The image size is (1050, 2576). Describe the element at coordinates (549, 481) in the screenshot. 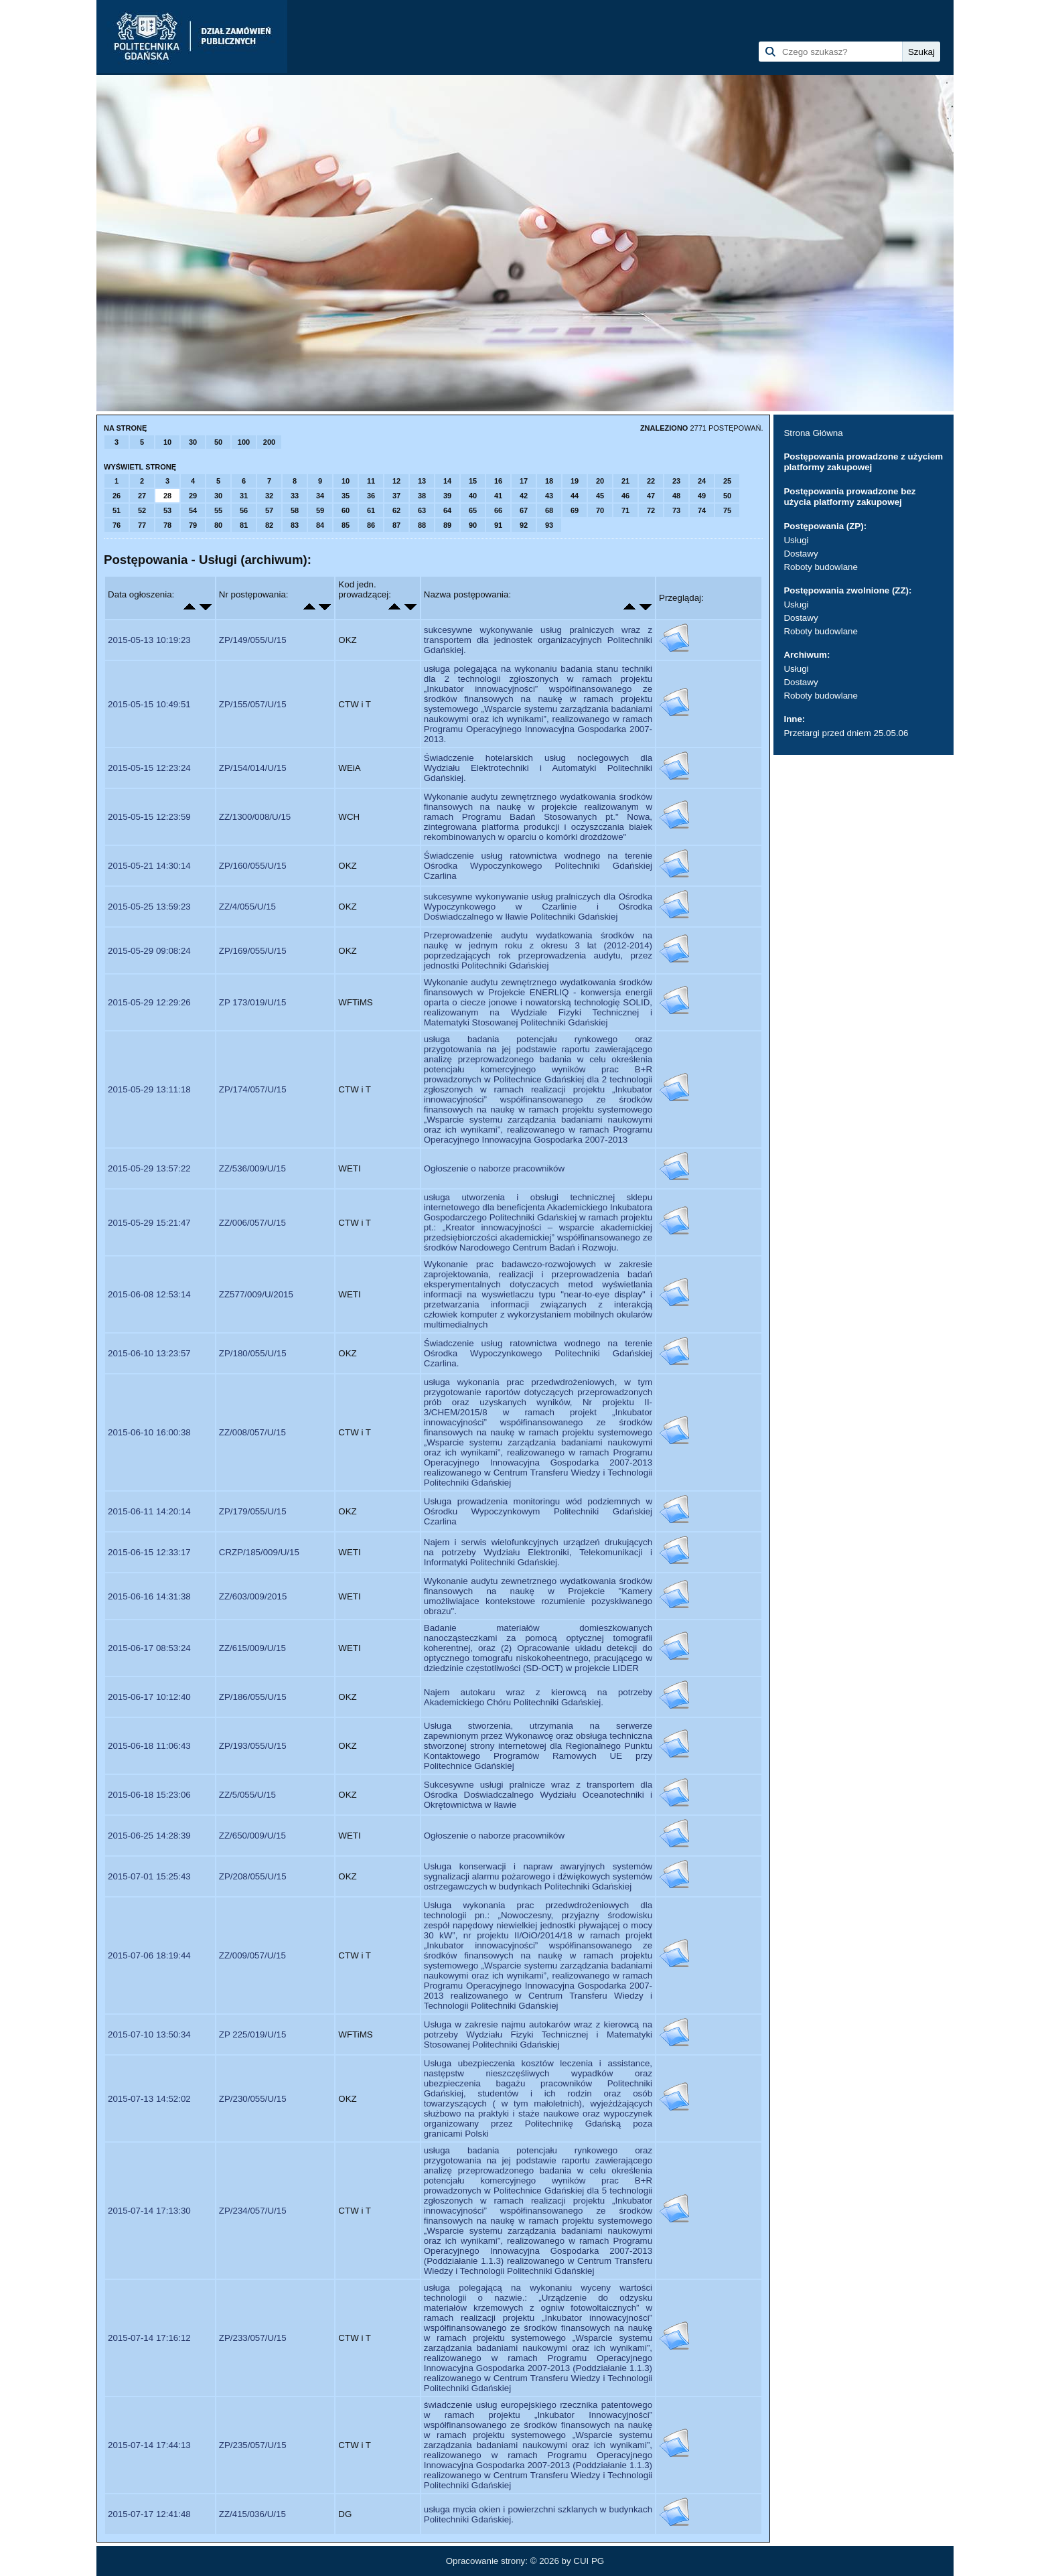

I see `18` at that location.